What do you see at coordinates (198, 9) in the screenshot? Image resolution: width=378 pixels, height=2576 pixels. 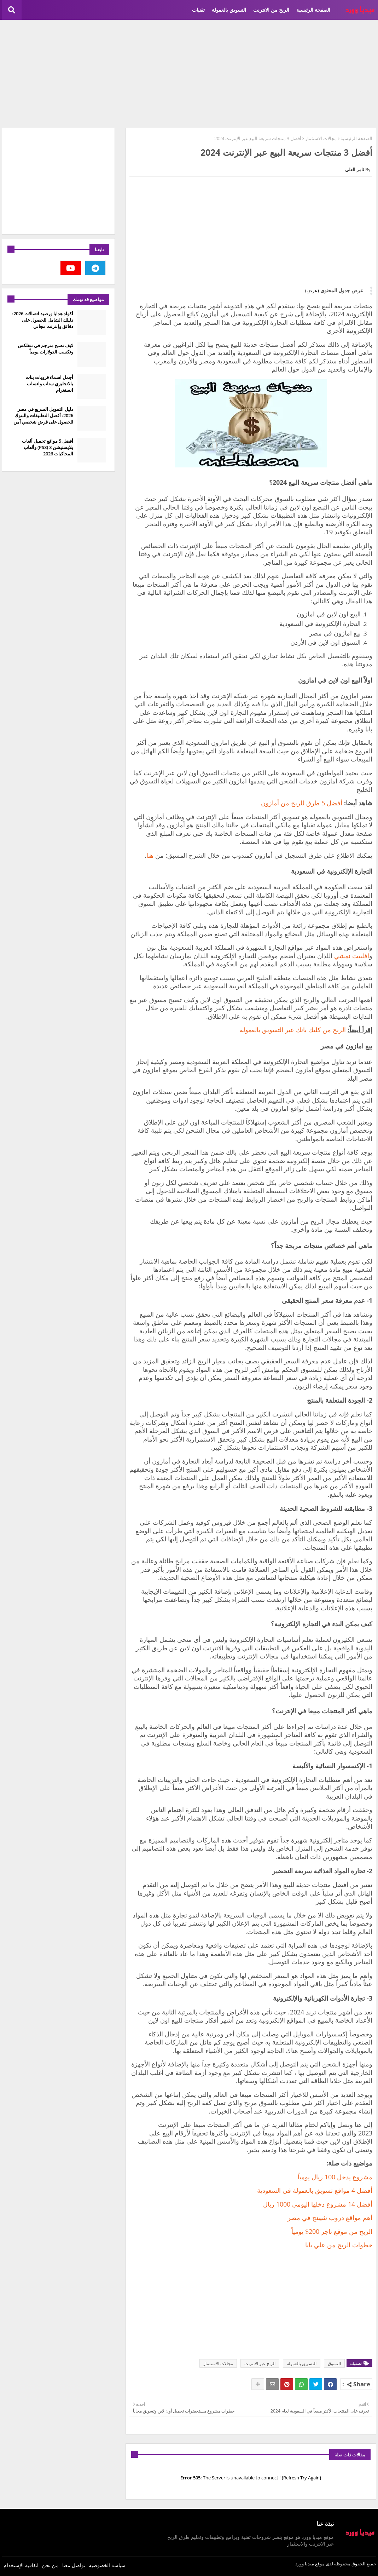 I see `تقنيات` at bounding box center [198, 9].